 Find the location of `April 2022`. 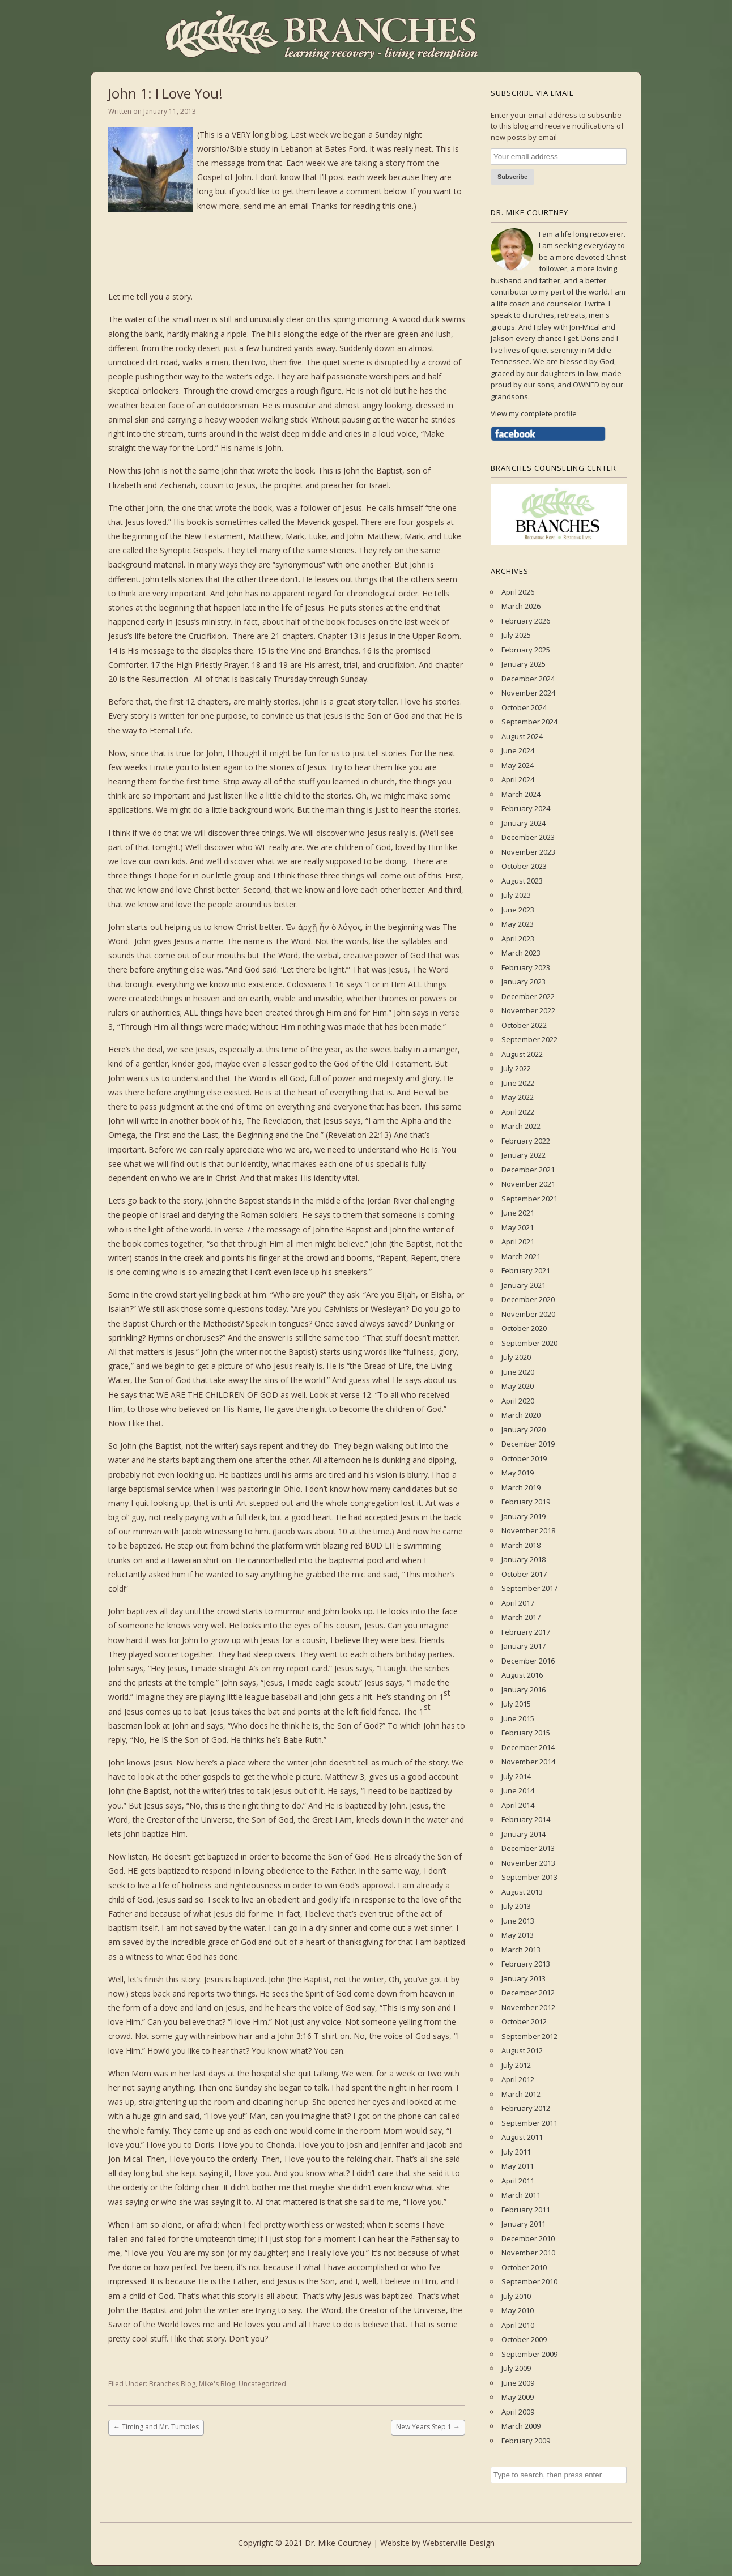

April 2022 is located at coordinates (517, 1112).